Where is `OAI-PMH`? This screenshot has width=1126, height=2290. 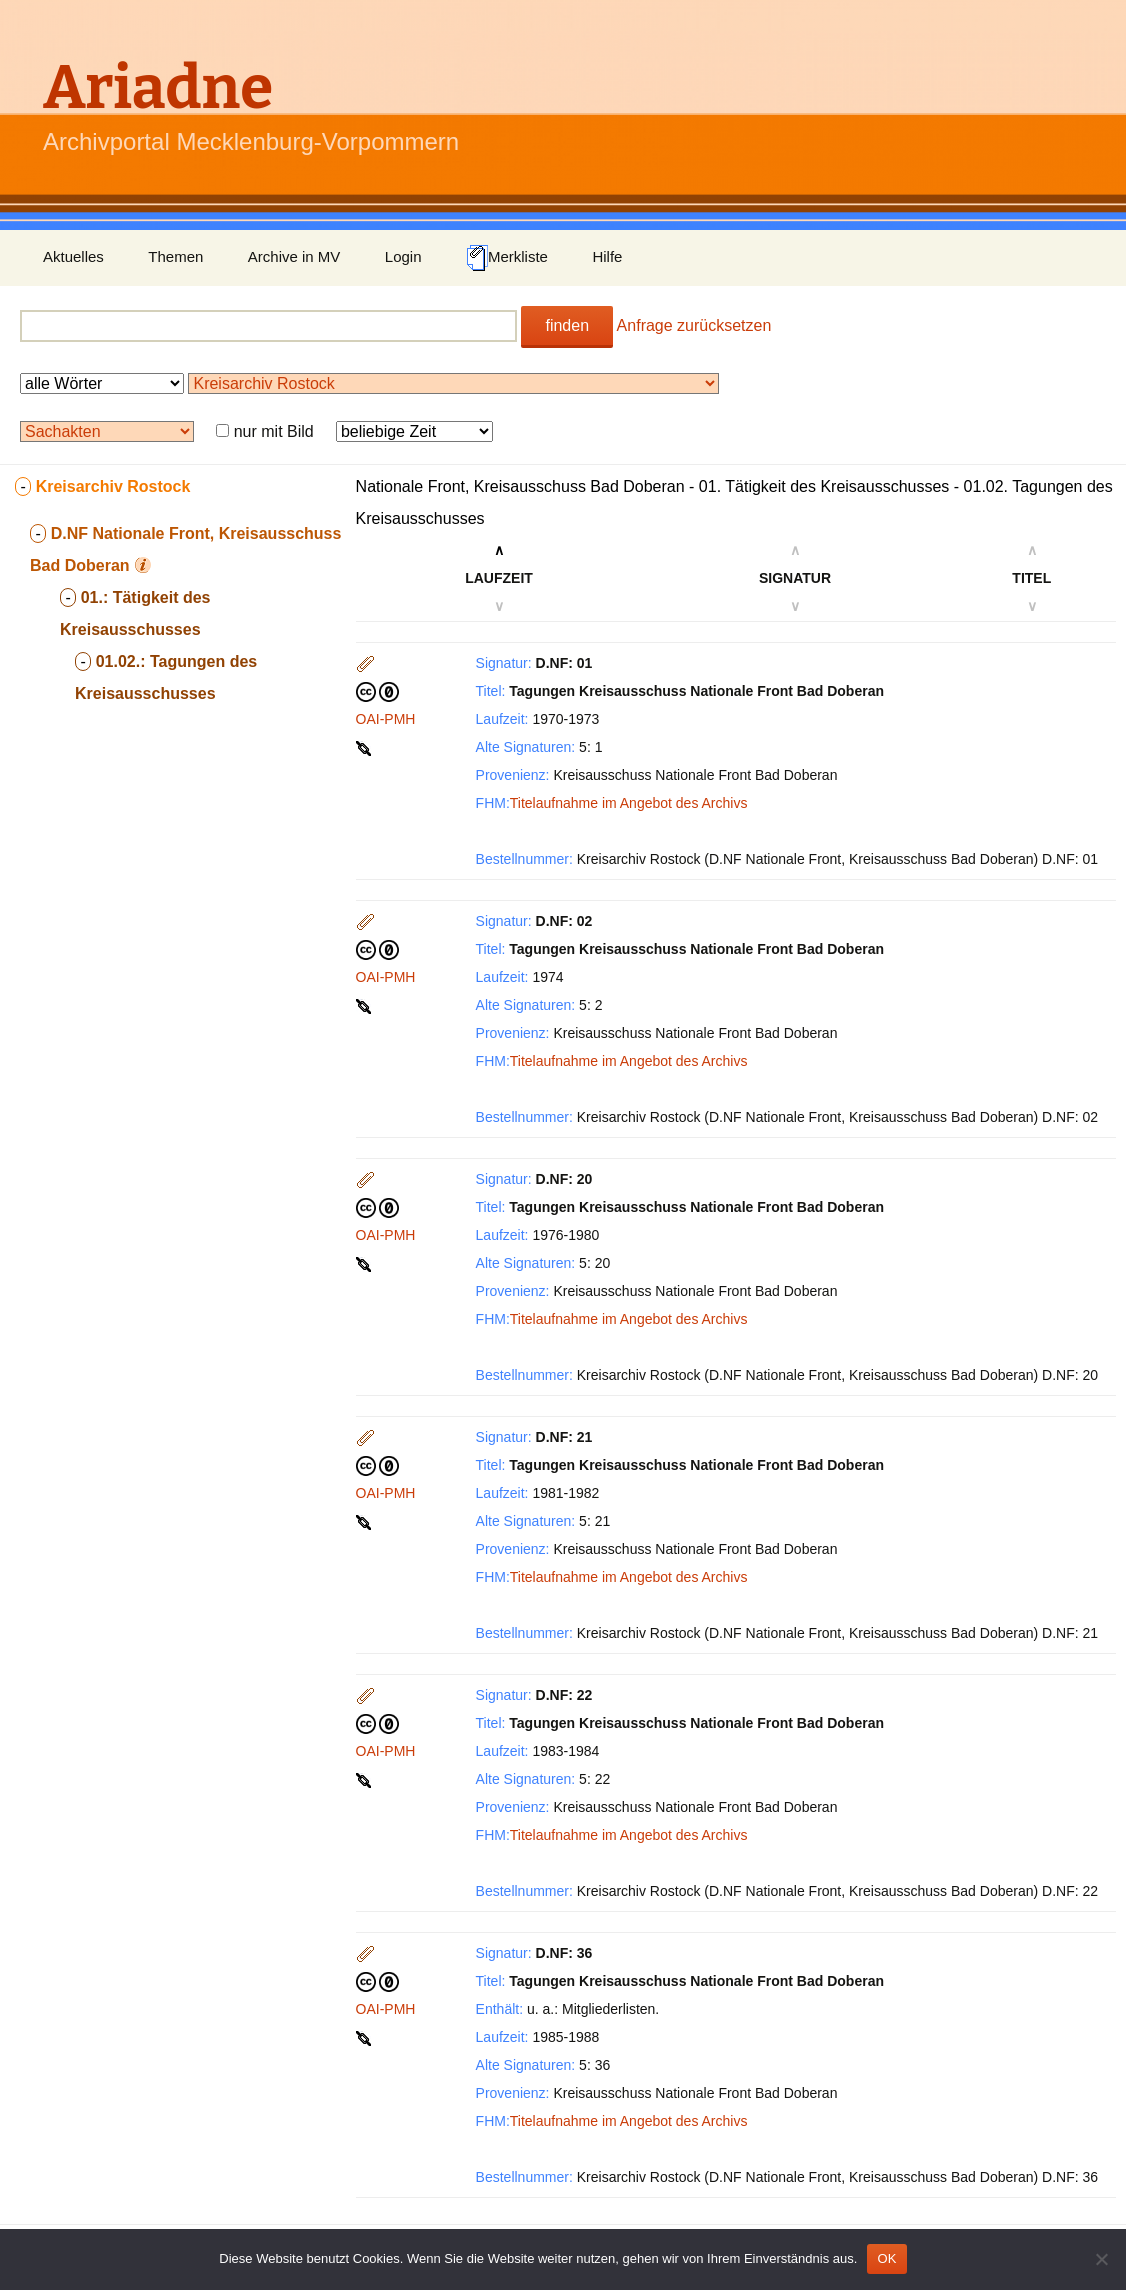 OAI-PMH is located at coordinates (386, 719).